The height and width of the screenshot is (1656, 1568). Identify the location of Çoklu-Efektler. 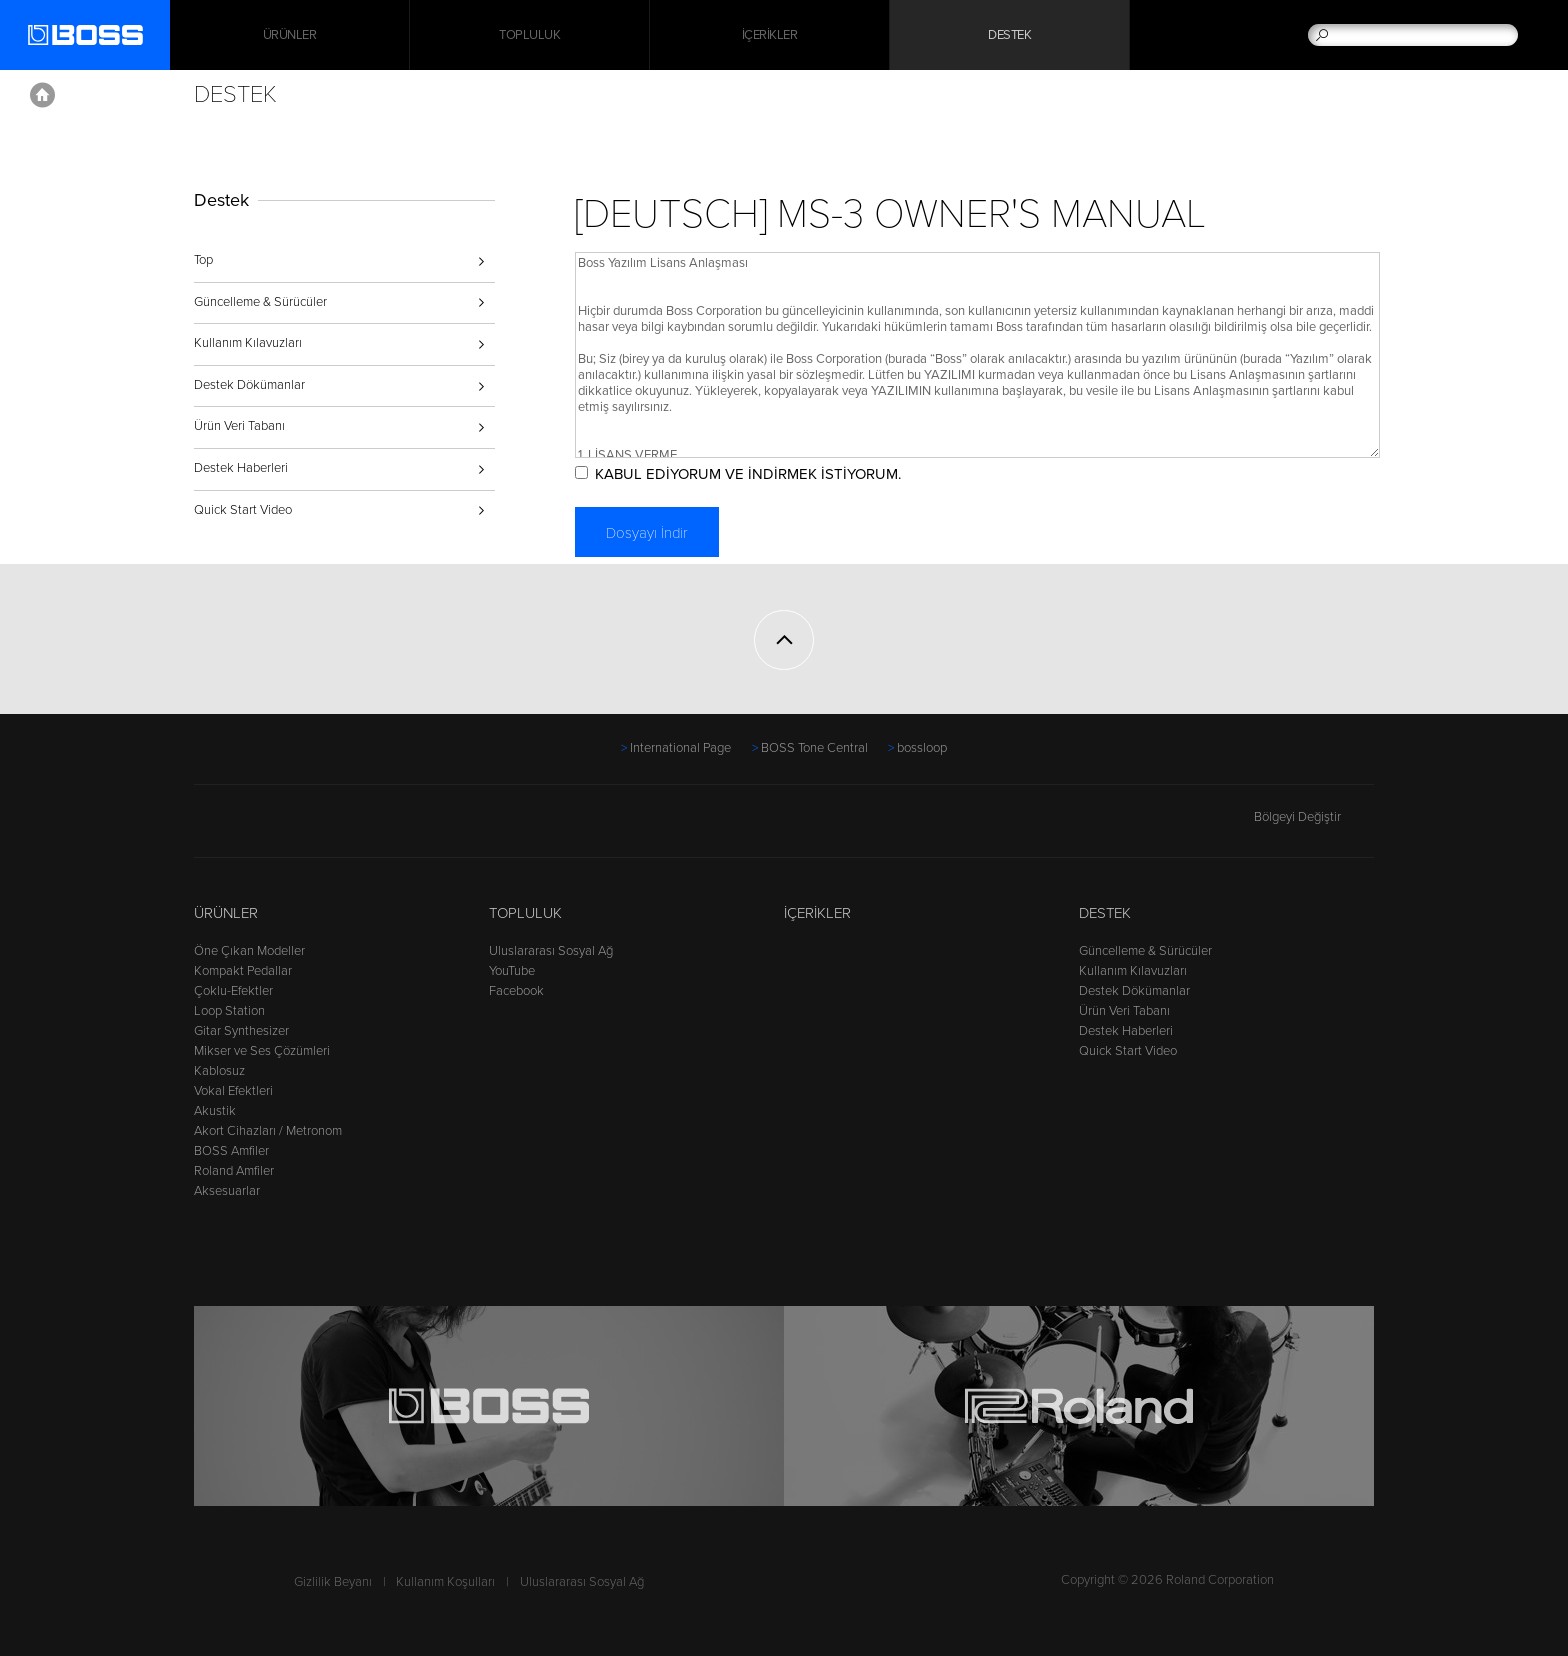
(233, 991).